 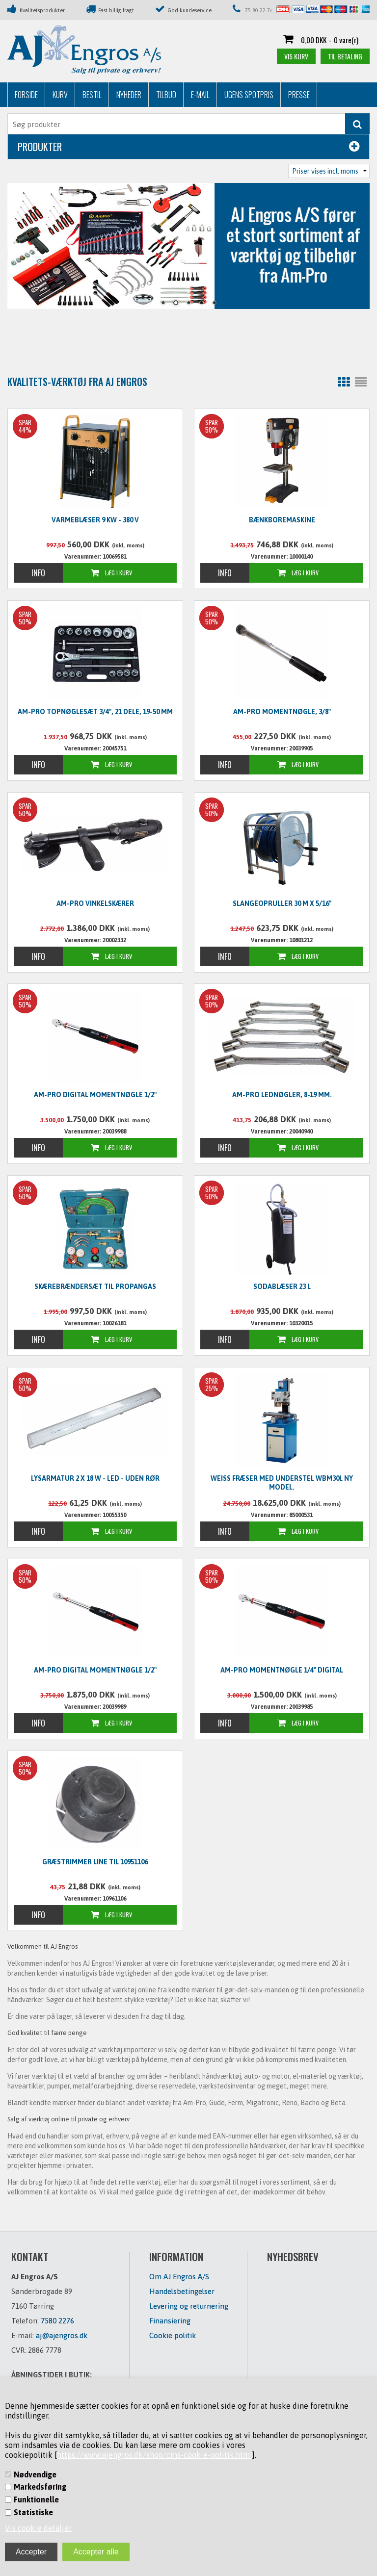 I want to click on Varmeblæser 9 KW - 380 V, so click(x=95, y=520).